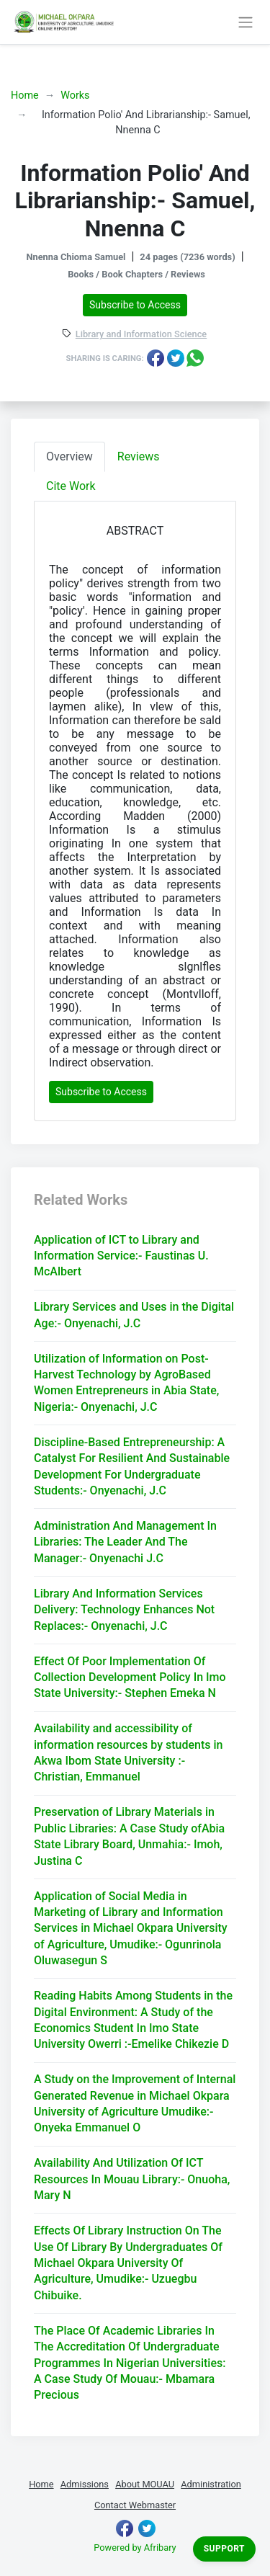 The image size is (270, 2576). What do you see at coordinates (71, 486) in the screenshot?
I see `Cite Work [tab]` at bounding box center [71, 486].